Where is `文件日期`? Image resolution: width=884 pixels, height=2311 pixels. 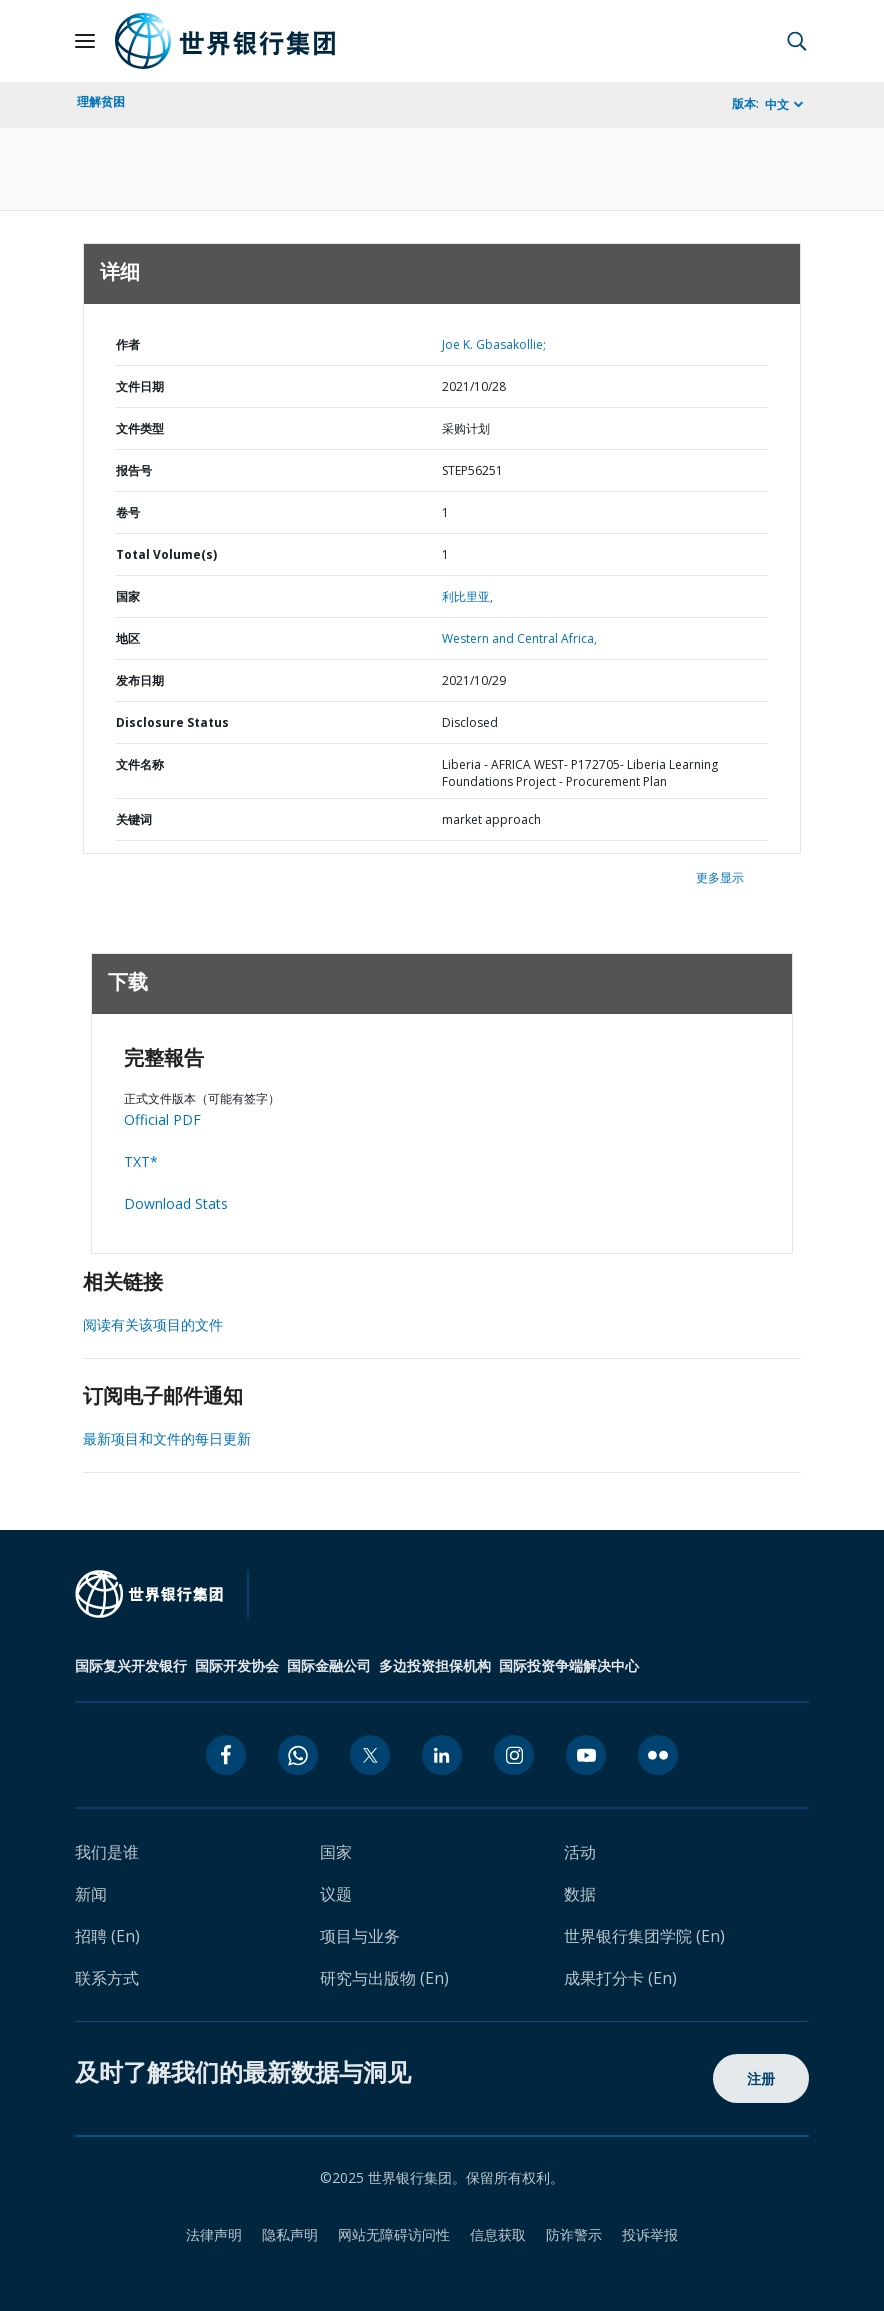
文件日期 is located at coordinates (140, 386).